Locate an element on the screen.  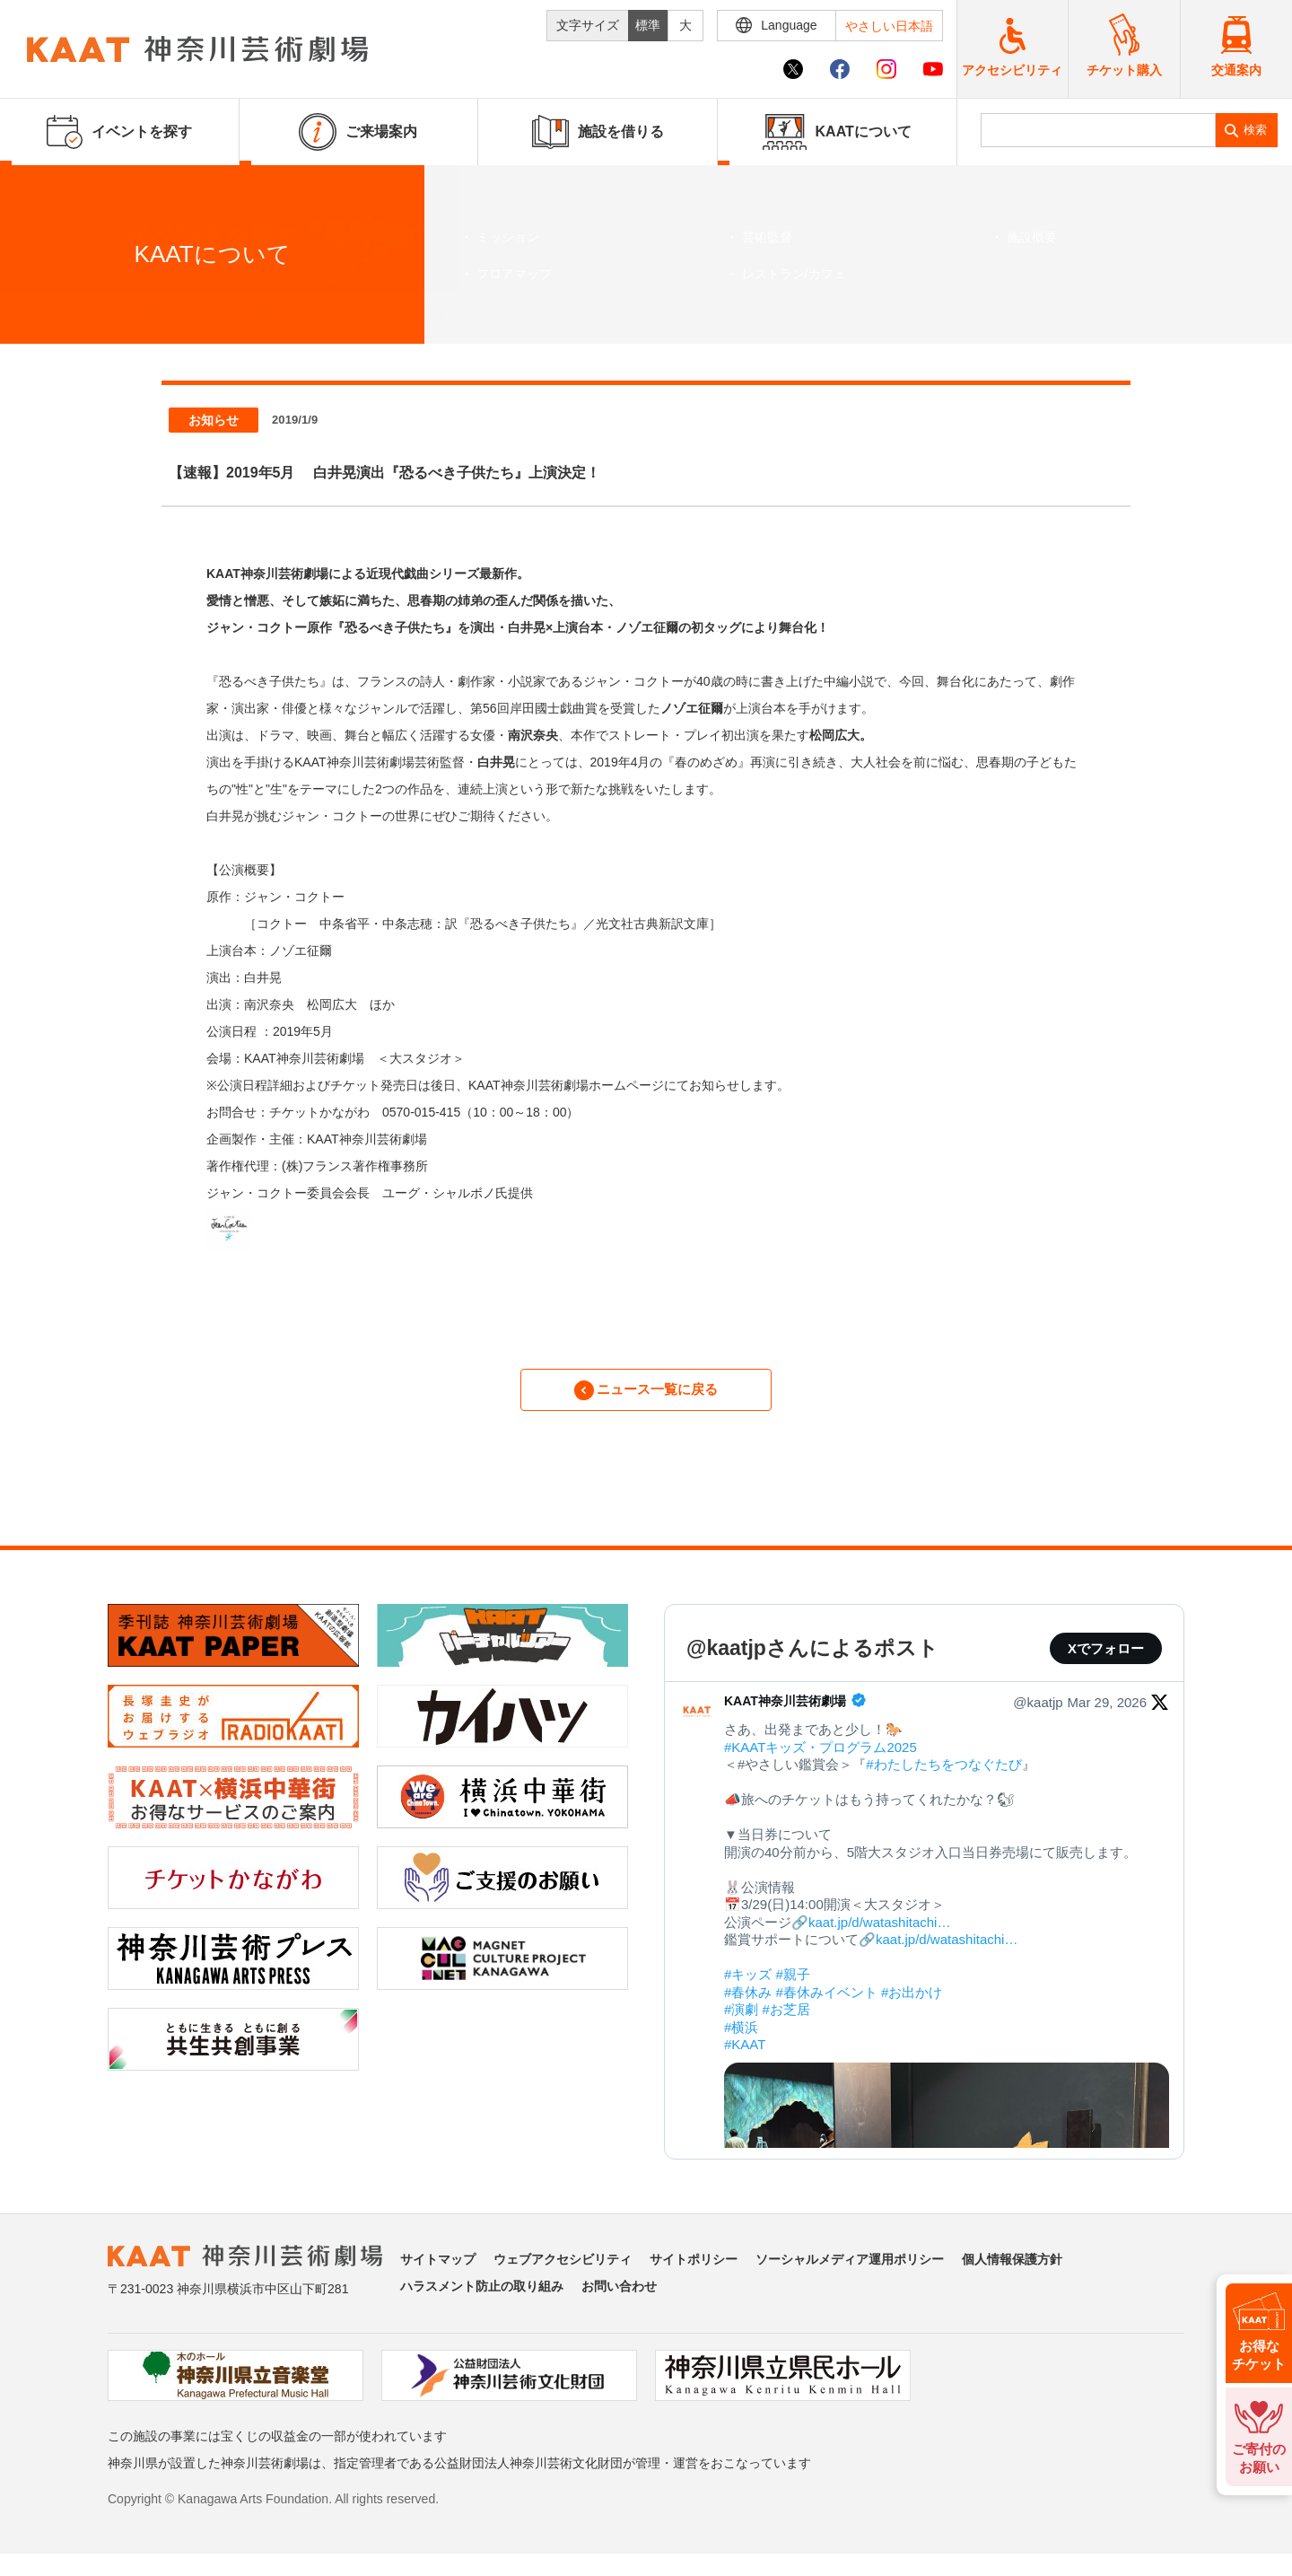
サイトポリシー is located at coordinates (694, 2270).